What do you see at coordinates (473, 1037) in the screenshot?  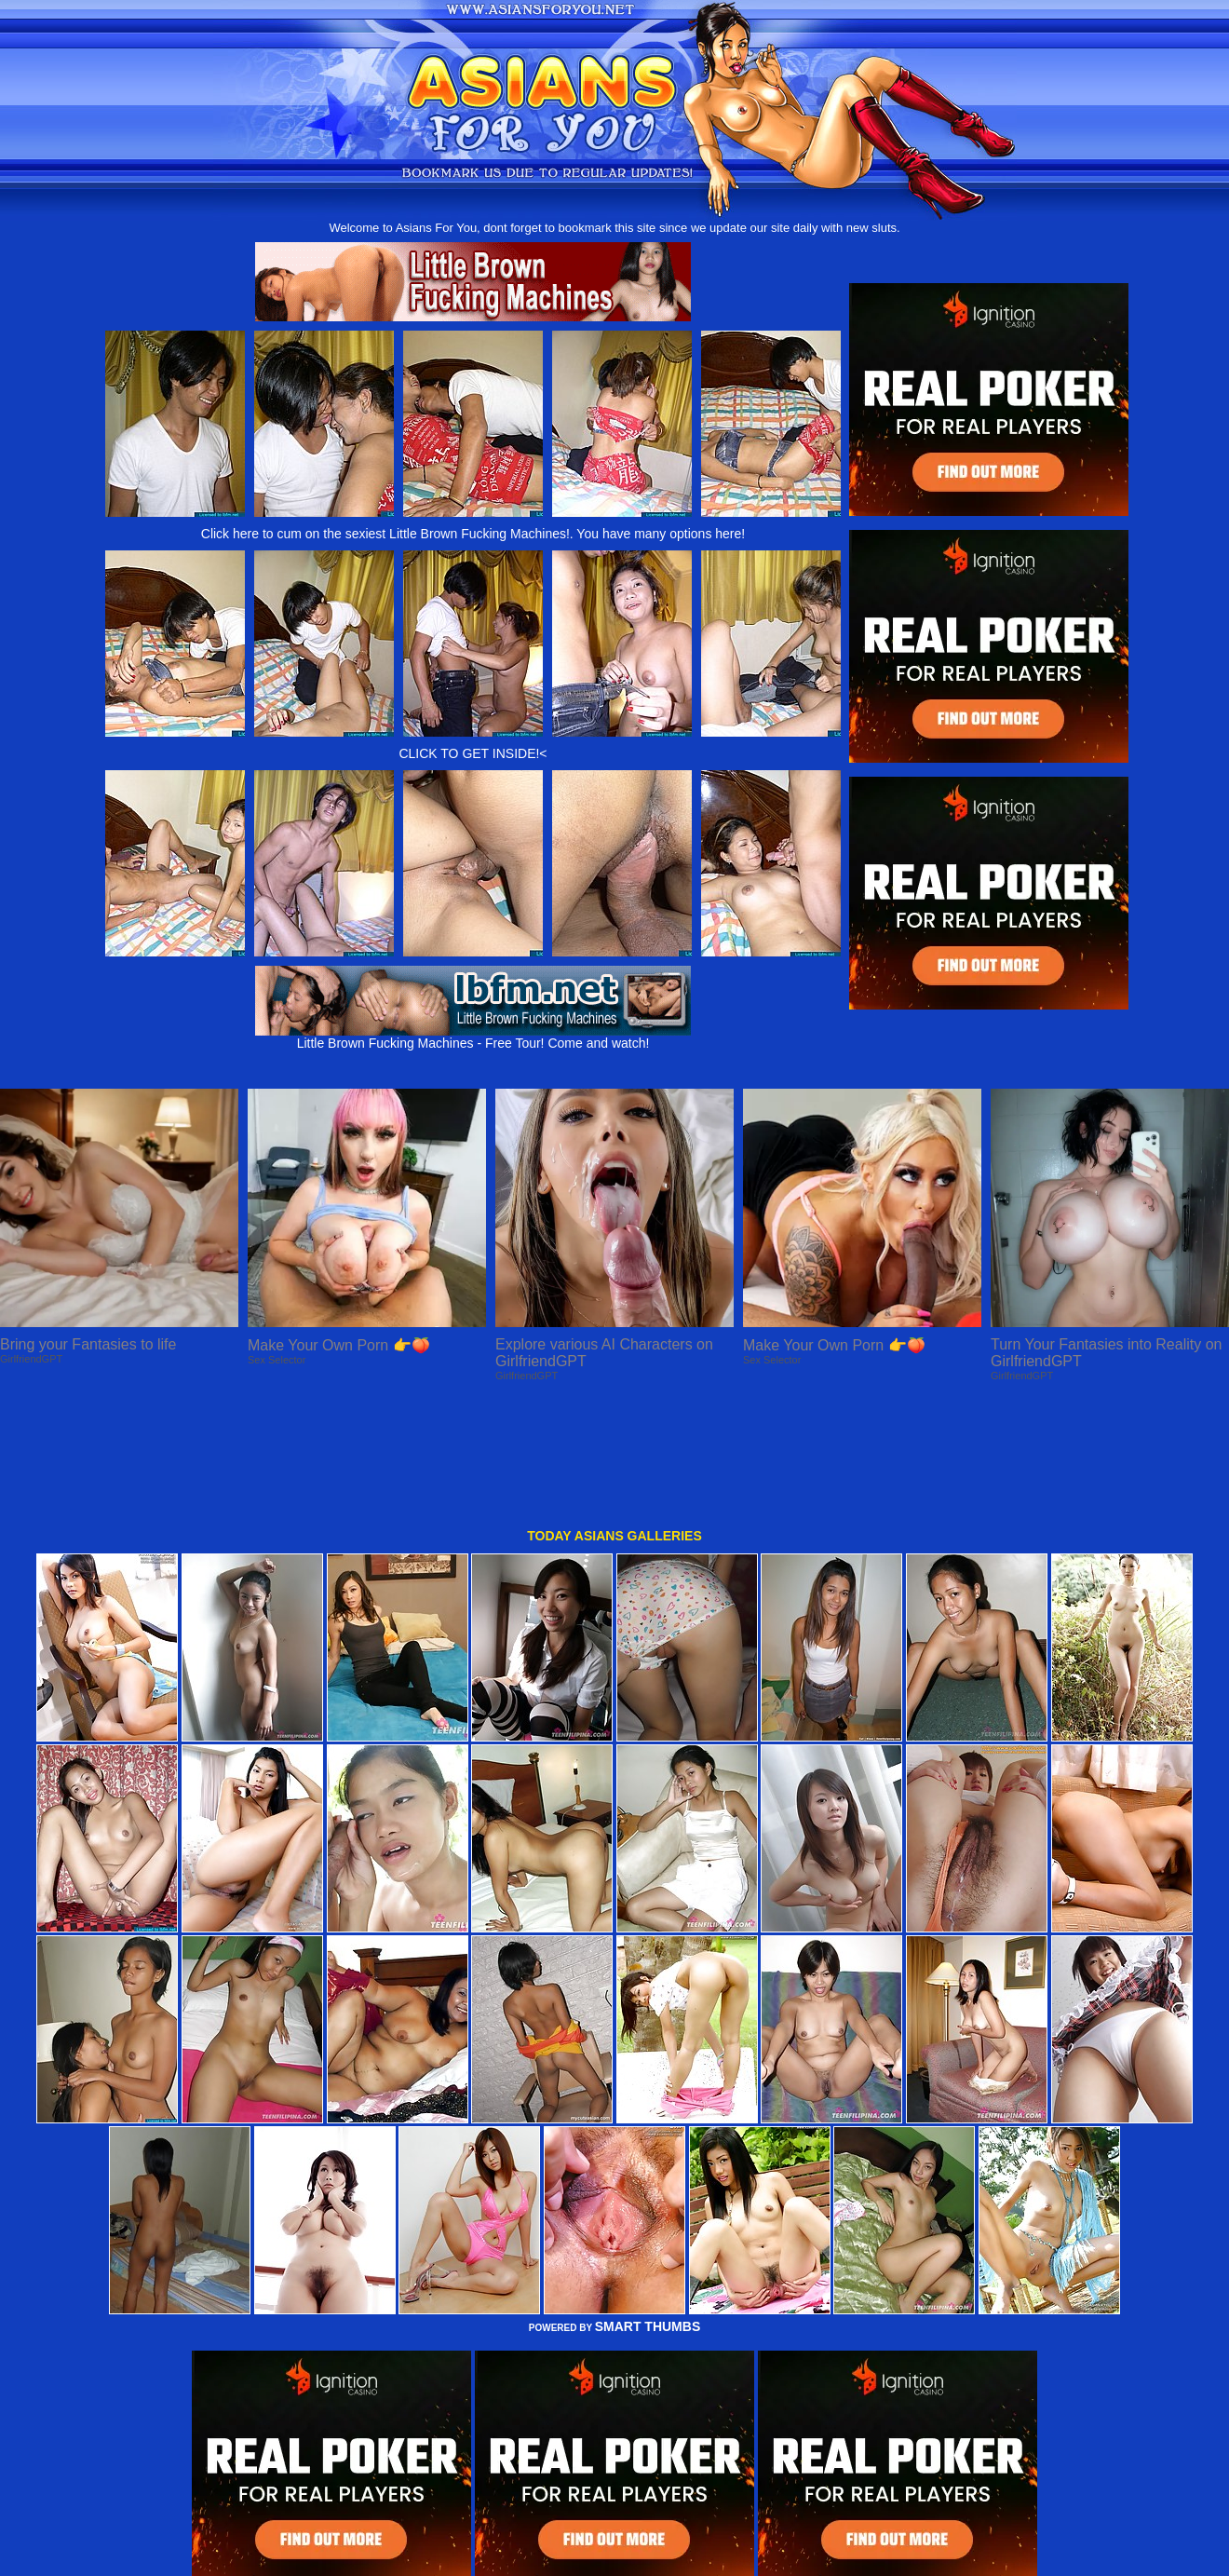 I see `Little Brown Fucking Machines - Free Tour! Come and watch!` at bounding box center [473, 1037].